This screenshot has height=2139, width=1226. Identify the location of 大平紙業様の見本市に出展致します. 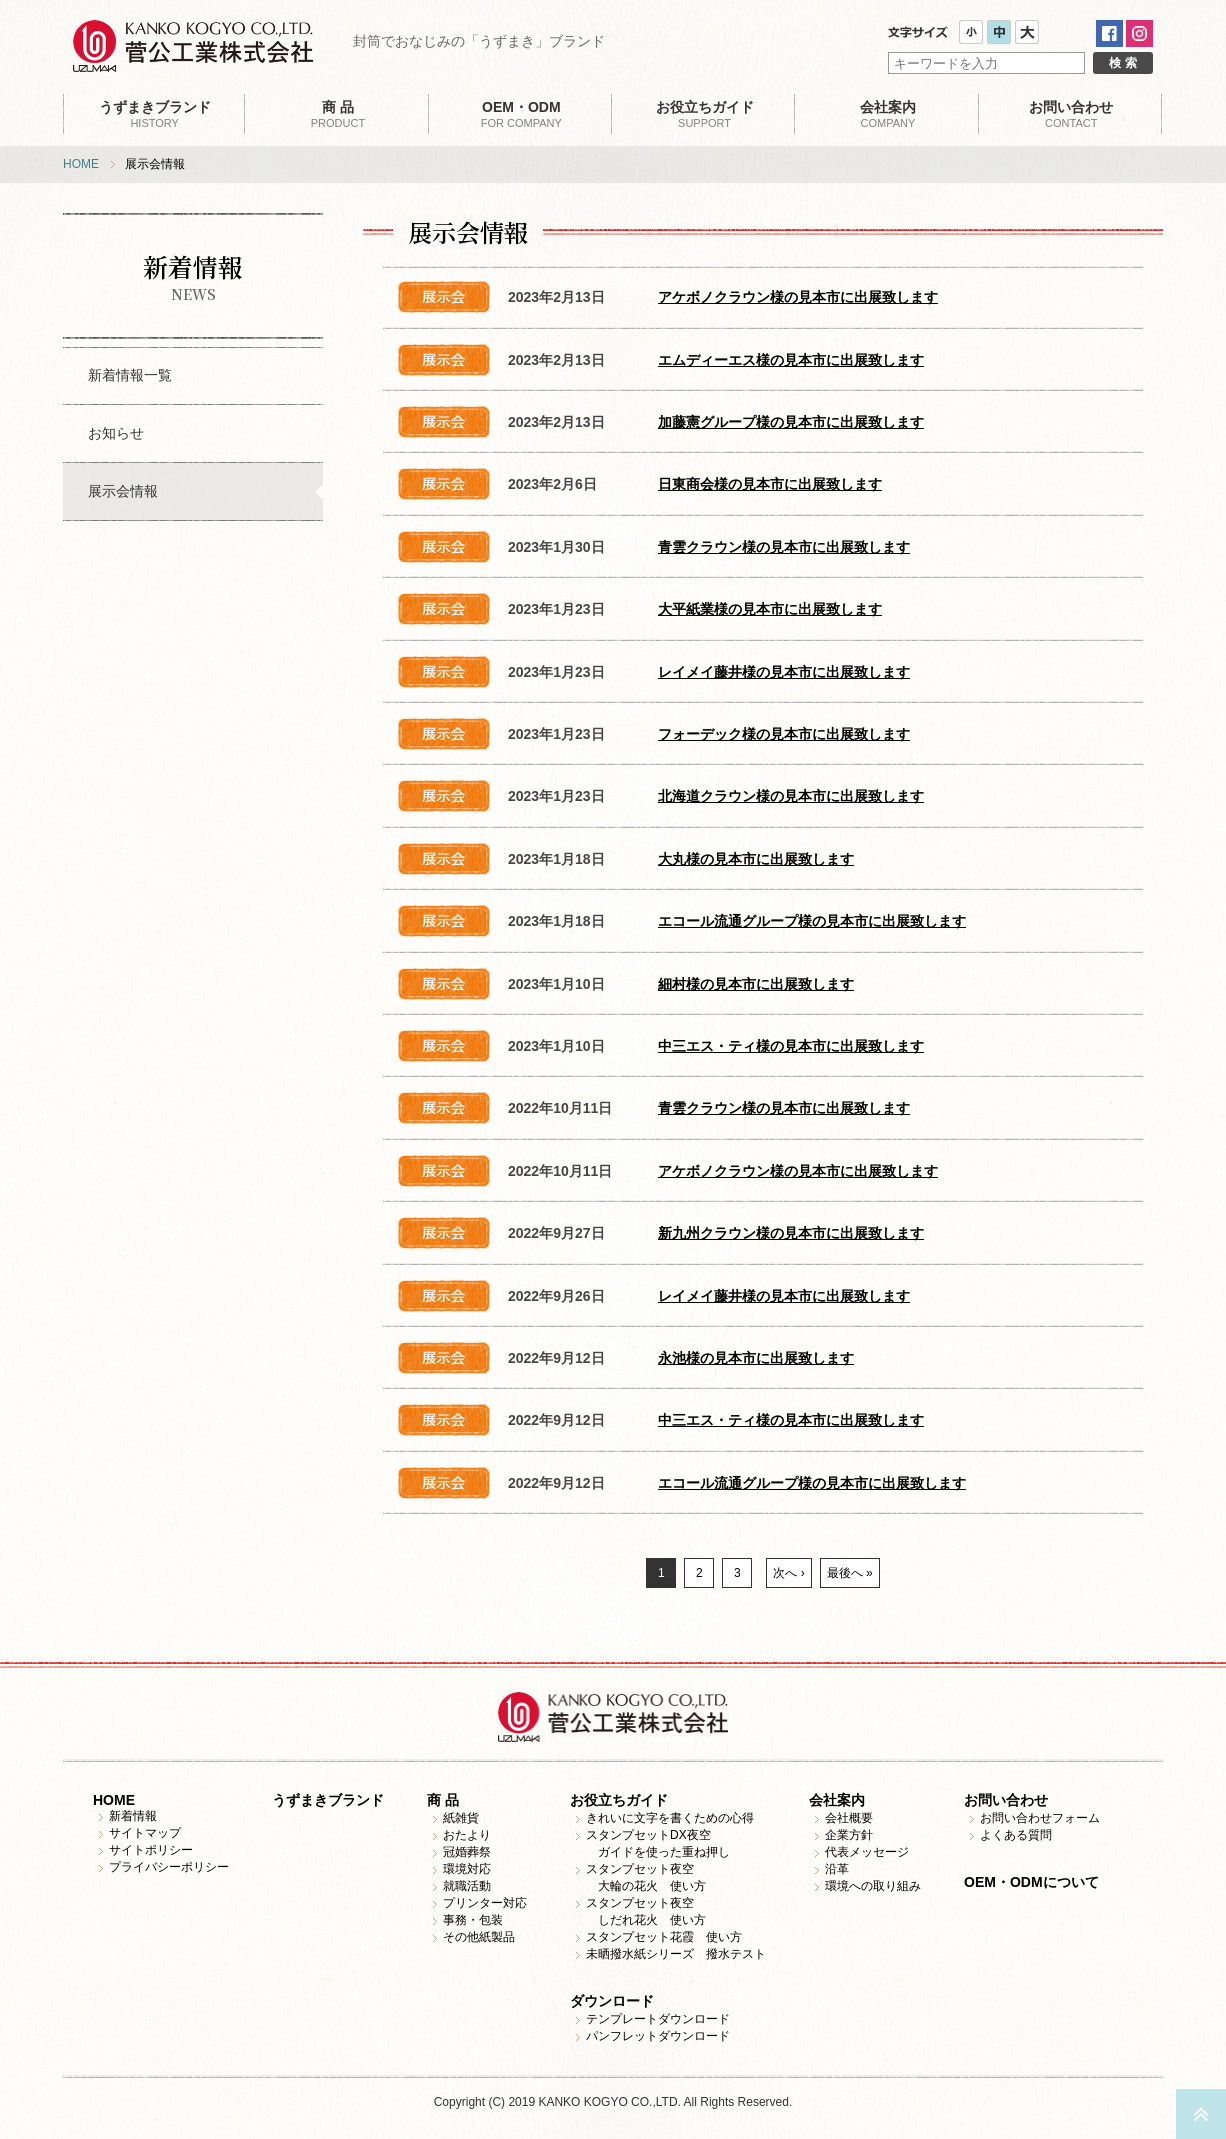
(770, 609).